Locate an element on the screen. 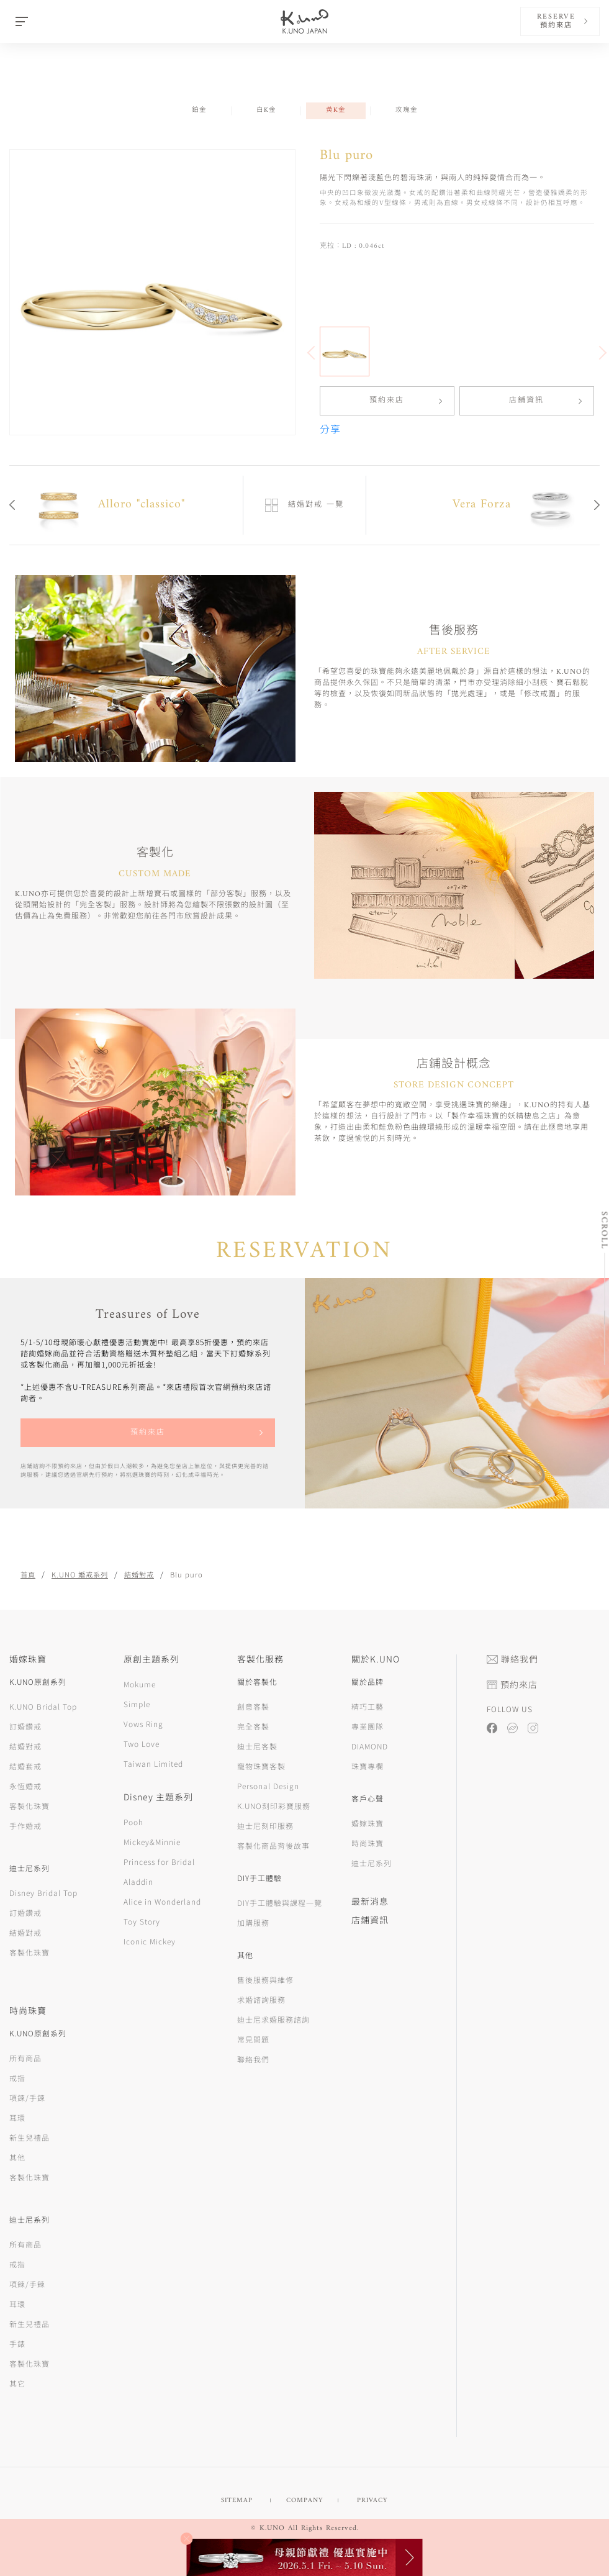 The image size is (609, 2576). 首頁 is located at coordinates (27, 1574).